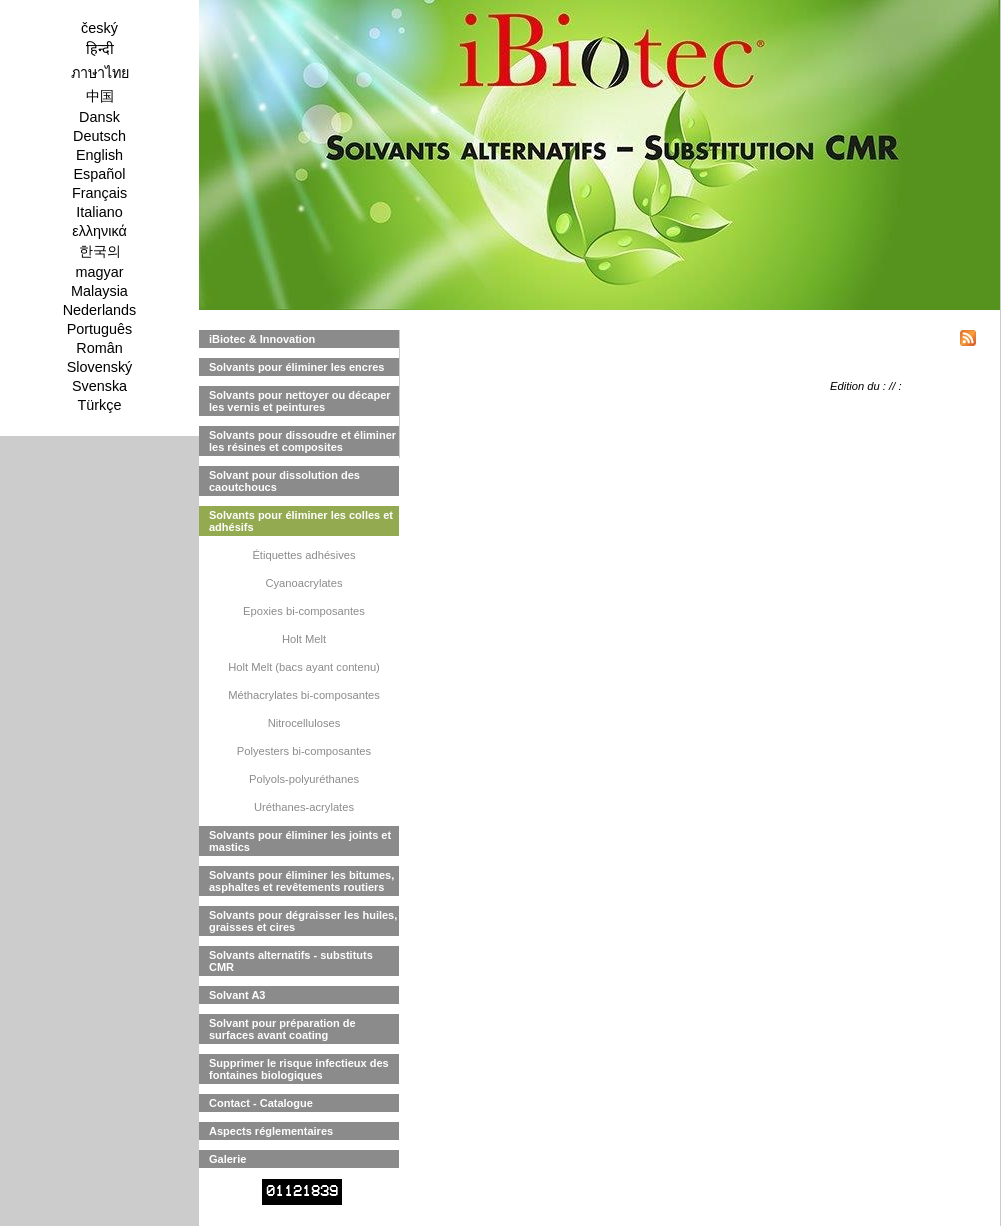  What do you see at coordinates (301, 881) in the screenshot?
I see `Solvants pour éliminer les bitumes, asphaltes et revêtements routiers` at bounding box center [301, 881].